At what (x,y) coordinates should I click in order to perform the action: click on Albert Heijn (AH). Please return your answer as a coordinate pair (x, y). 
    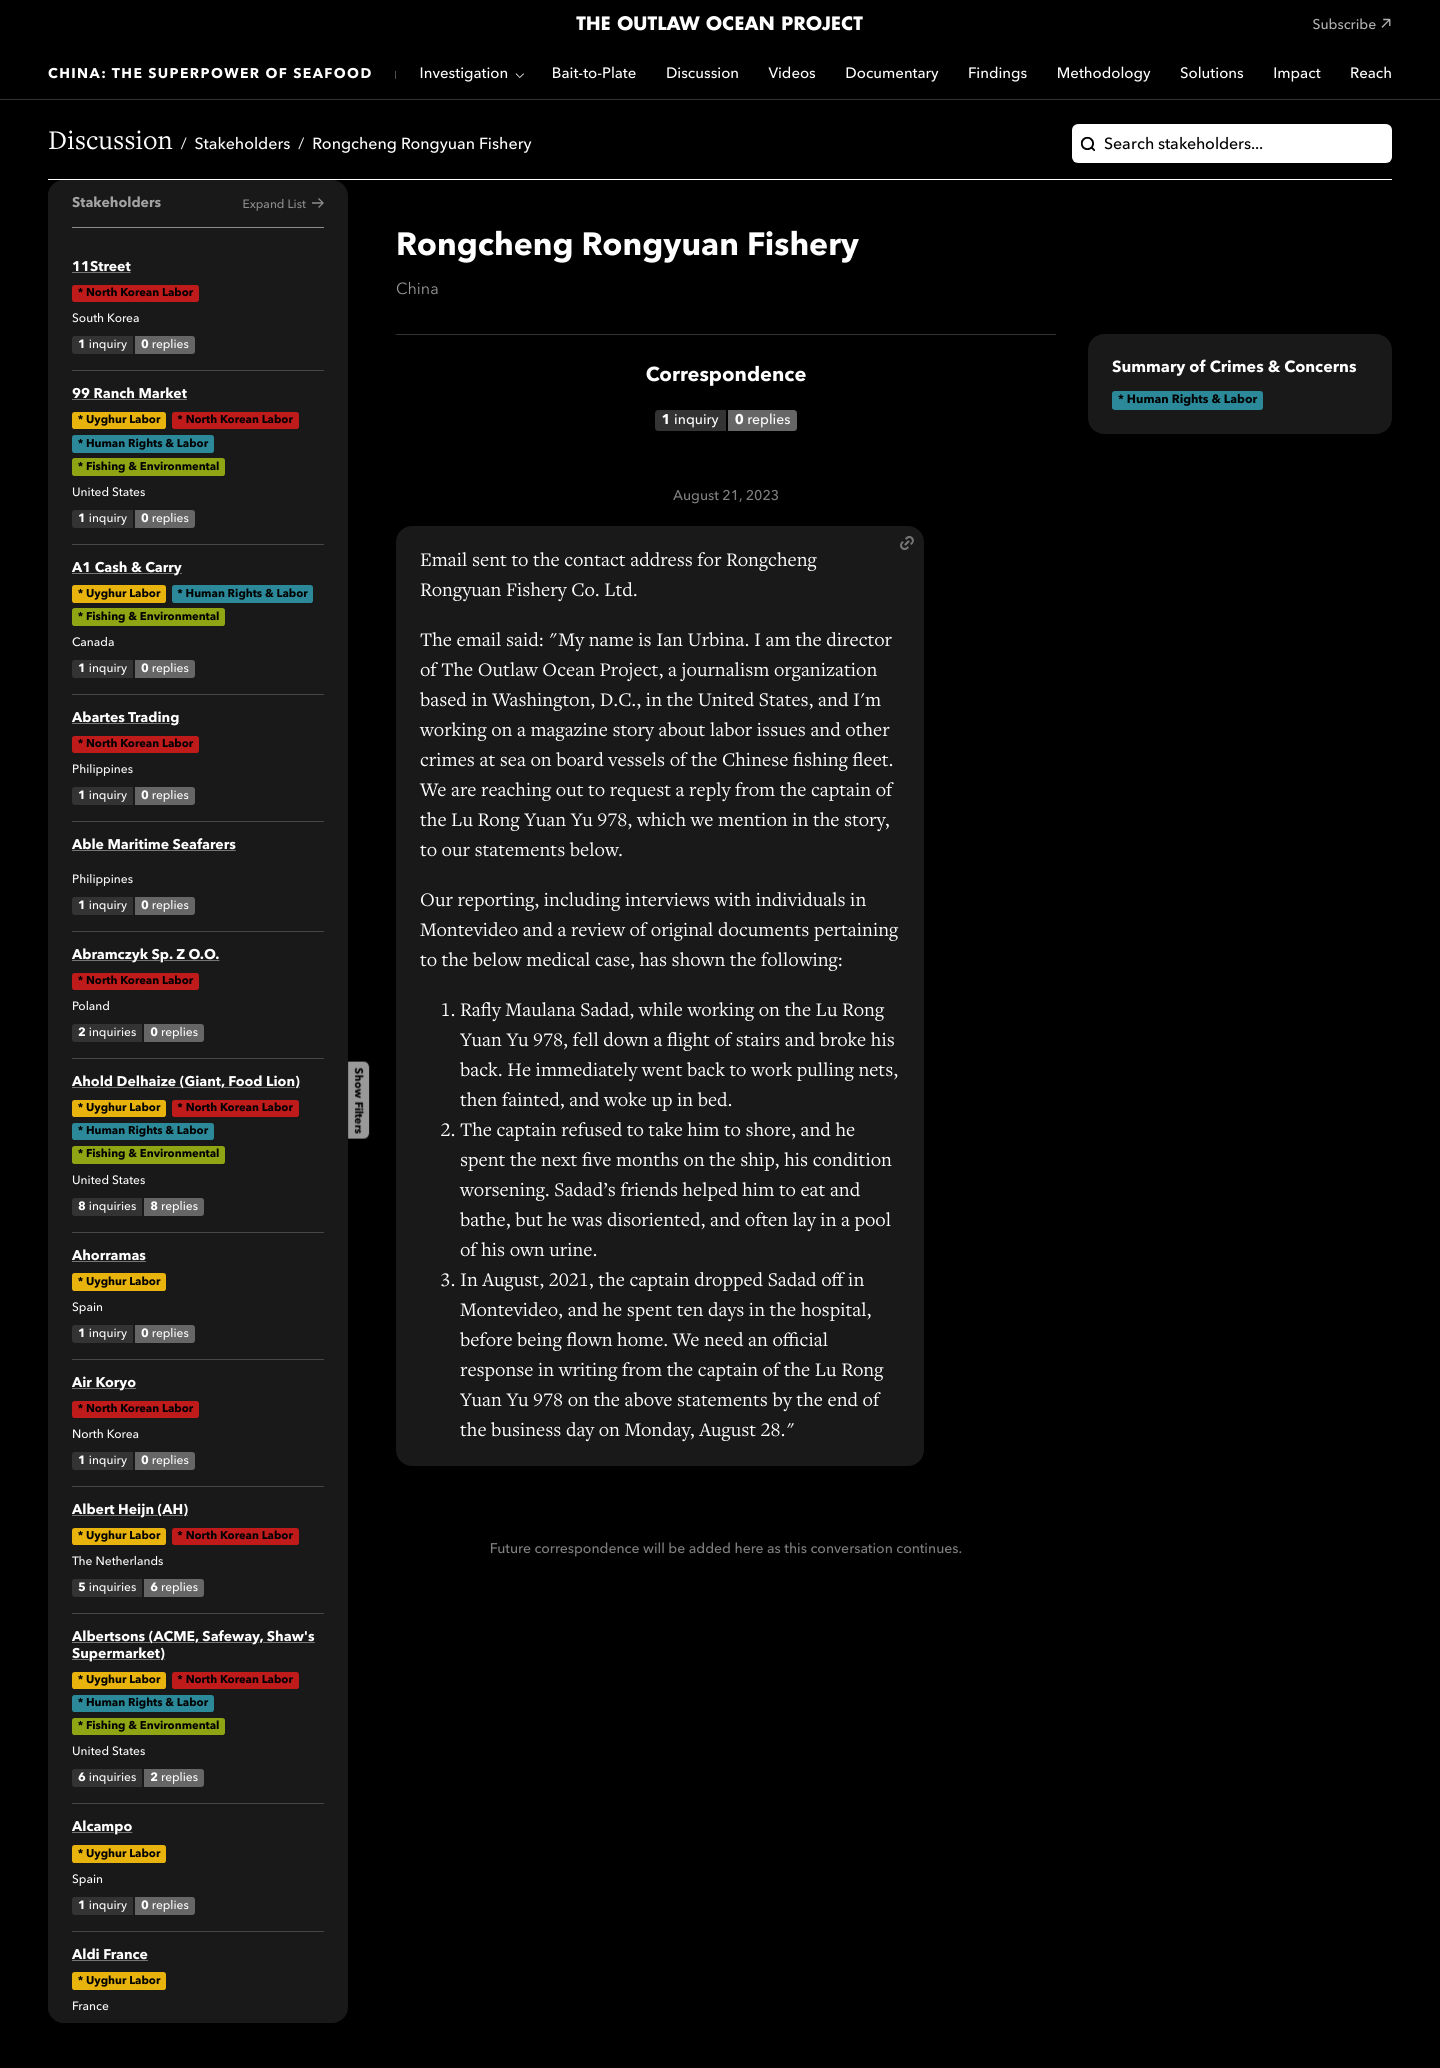
    Looking at the image, I should click on (130, 1511).